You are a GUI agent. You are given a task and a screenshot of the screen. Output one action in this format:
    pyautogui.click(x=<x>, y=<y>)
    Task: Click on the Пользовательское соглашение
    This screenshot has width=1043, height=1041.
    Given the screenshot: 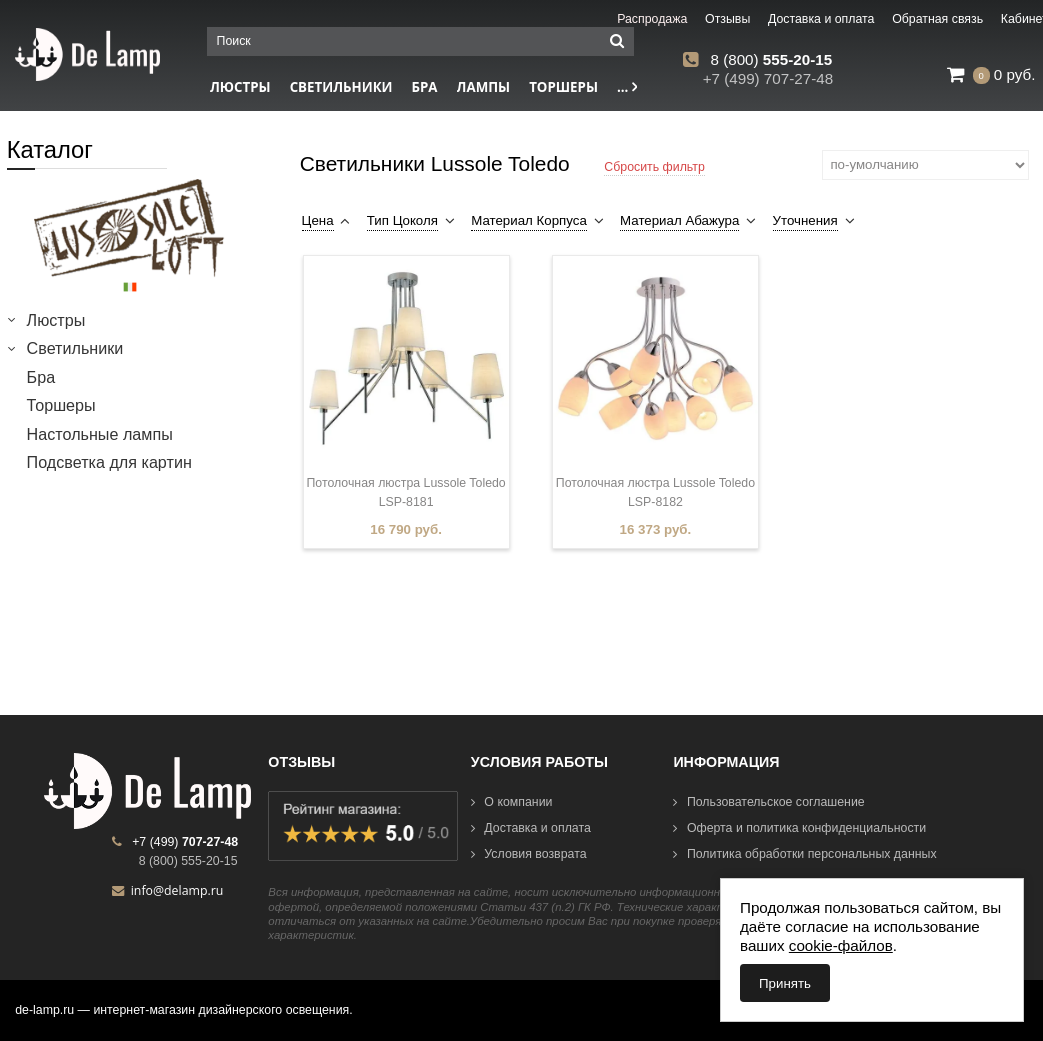 What is the action you would take?
    pyautogui.click(x=768, y=802)
    